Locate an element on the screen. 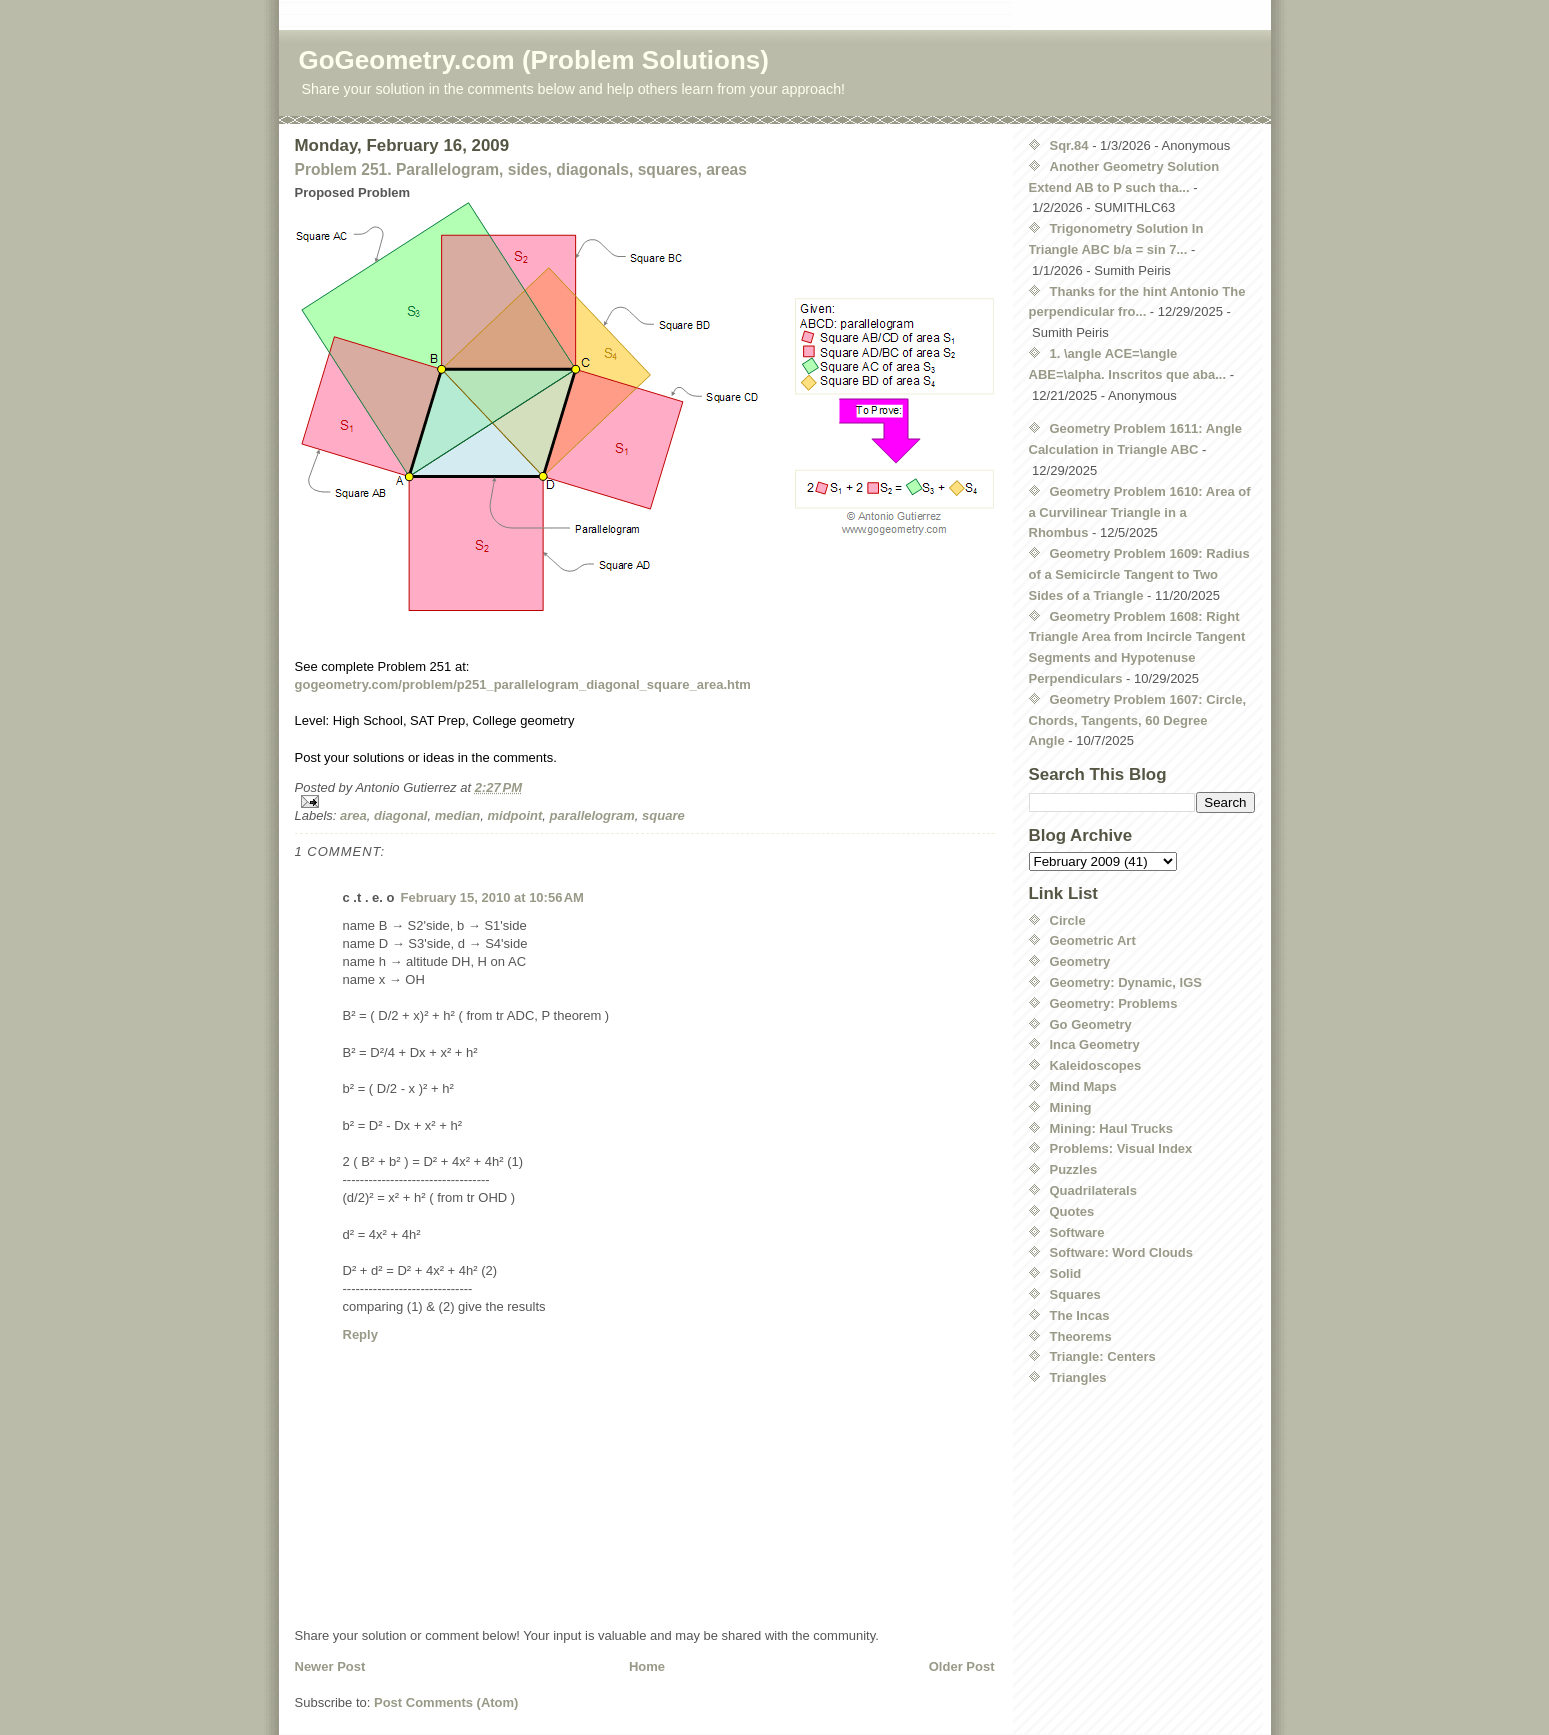 The width and height of the screenshot is (1549, 1735). median is located at coordinates (458, 815).